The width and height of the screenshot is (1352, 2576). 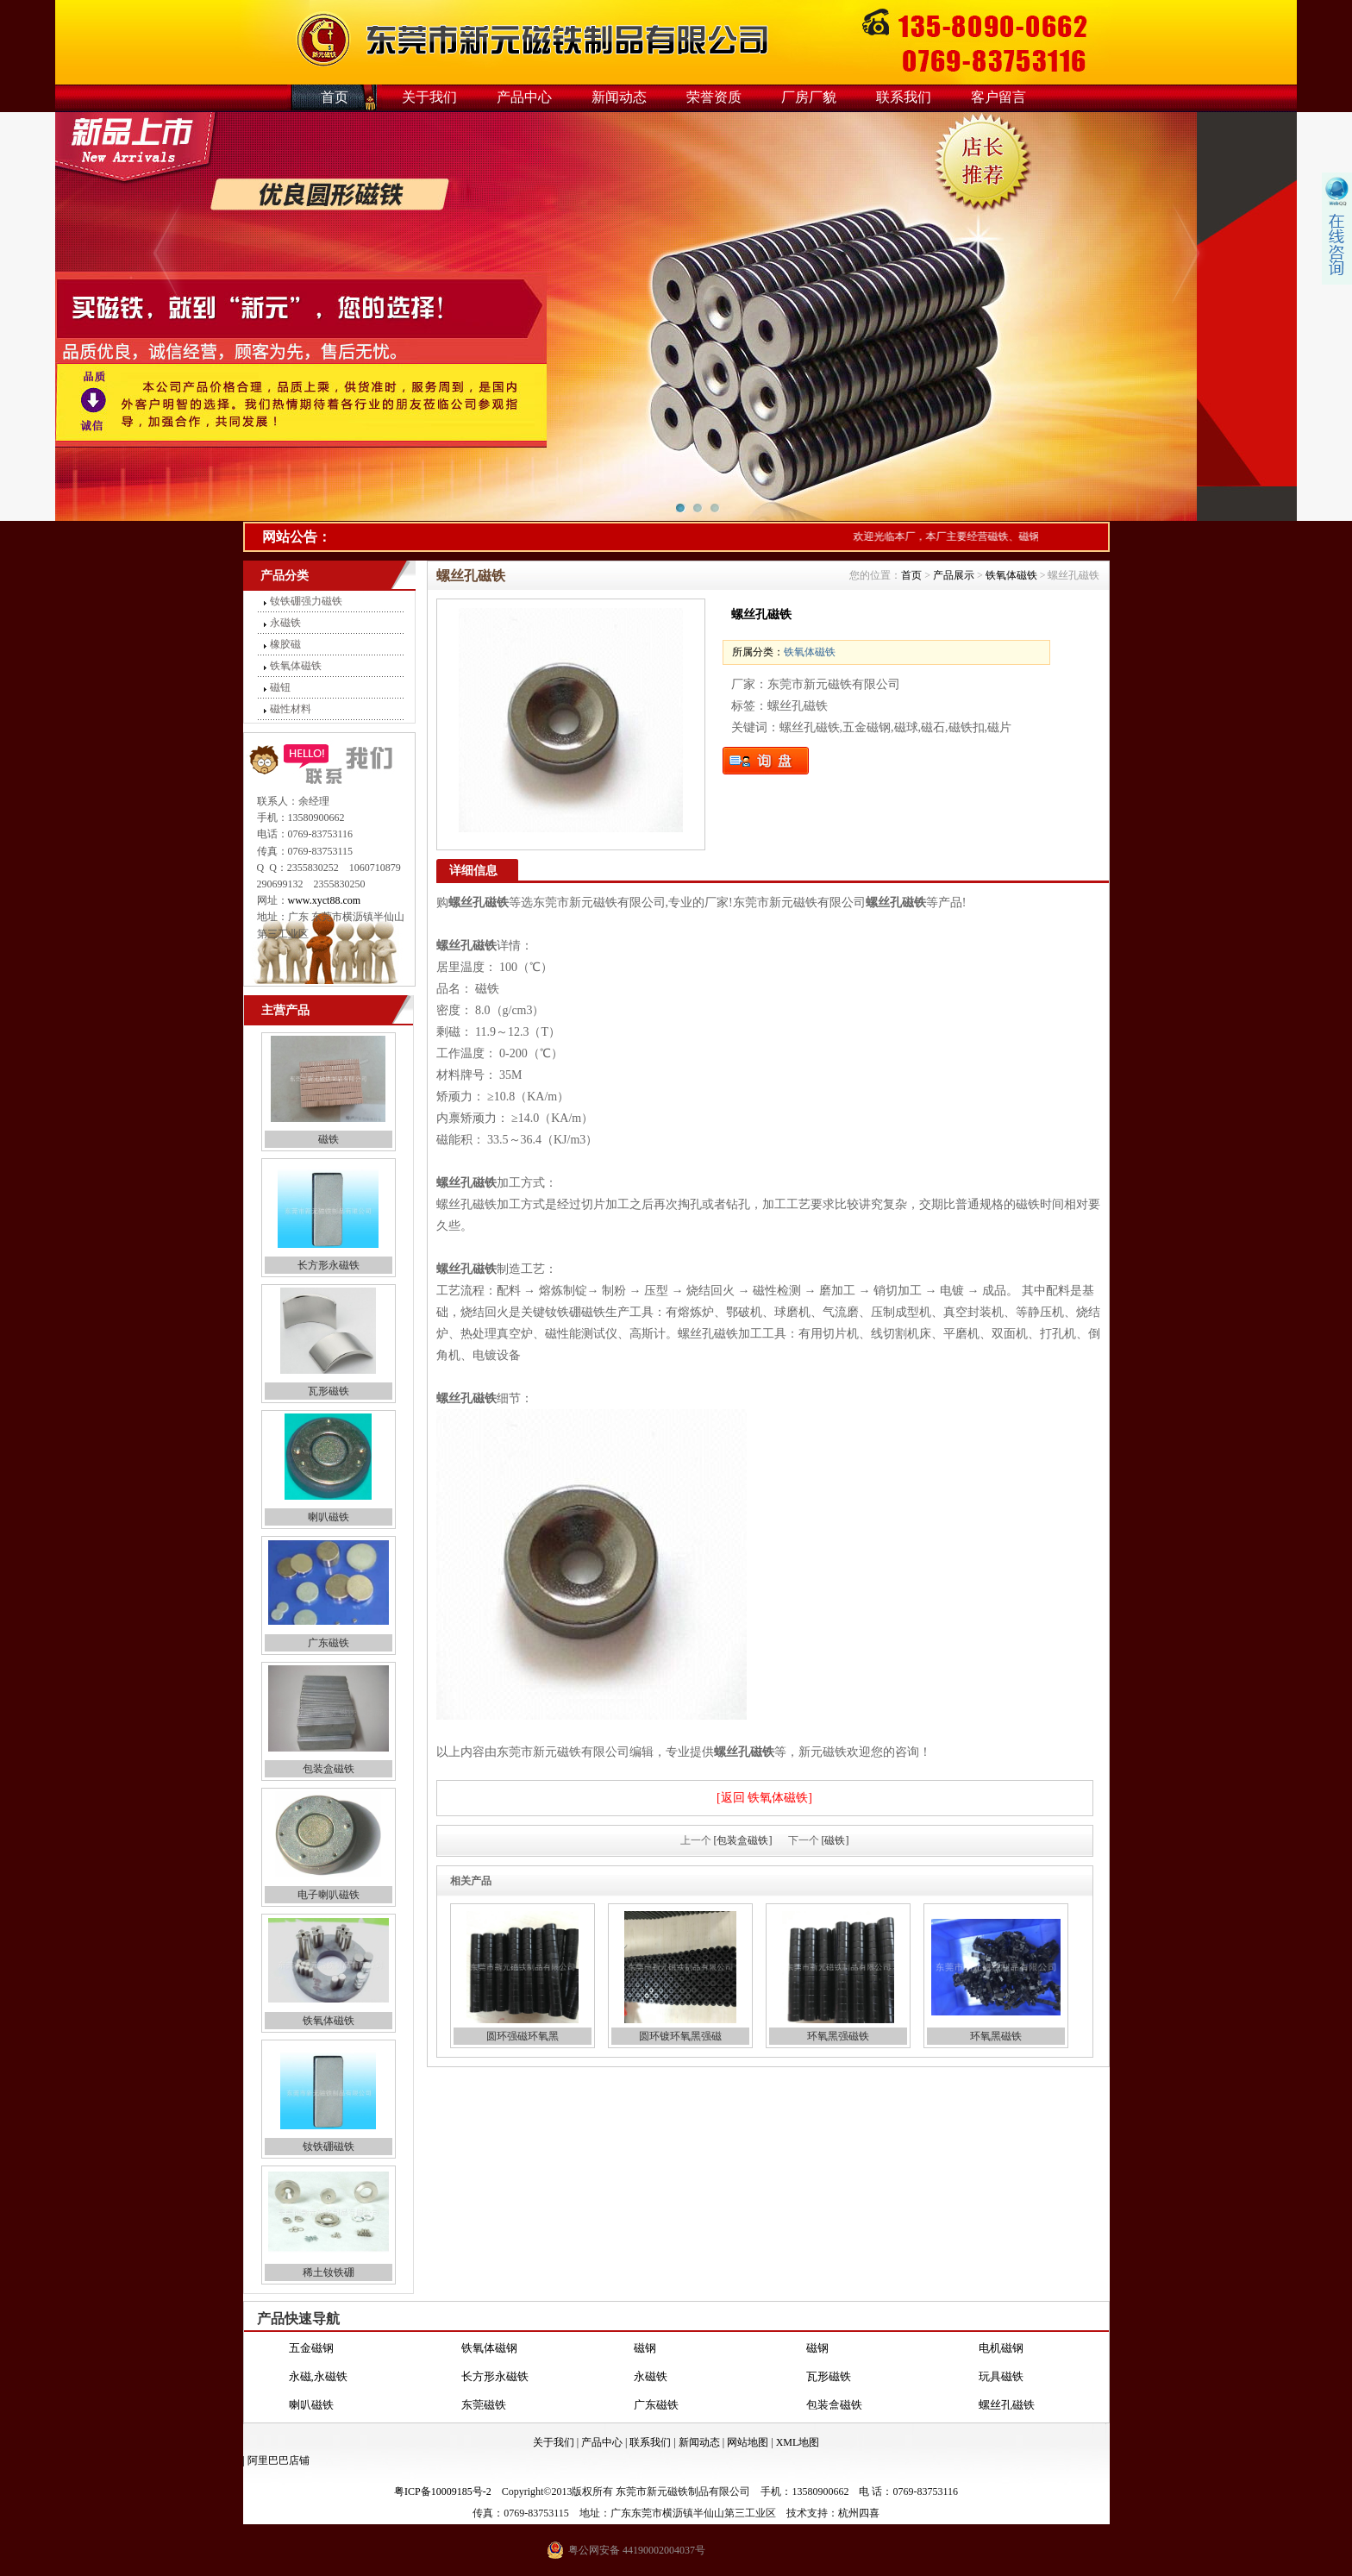 I want to click on 电机磁钢, so click(x=1001, y=2347).